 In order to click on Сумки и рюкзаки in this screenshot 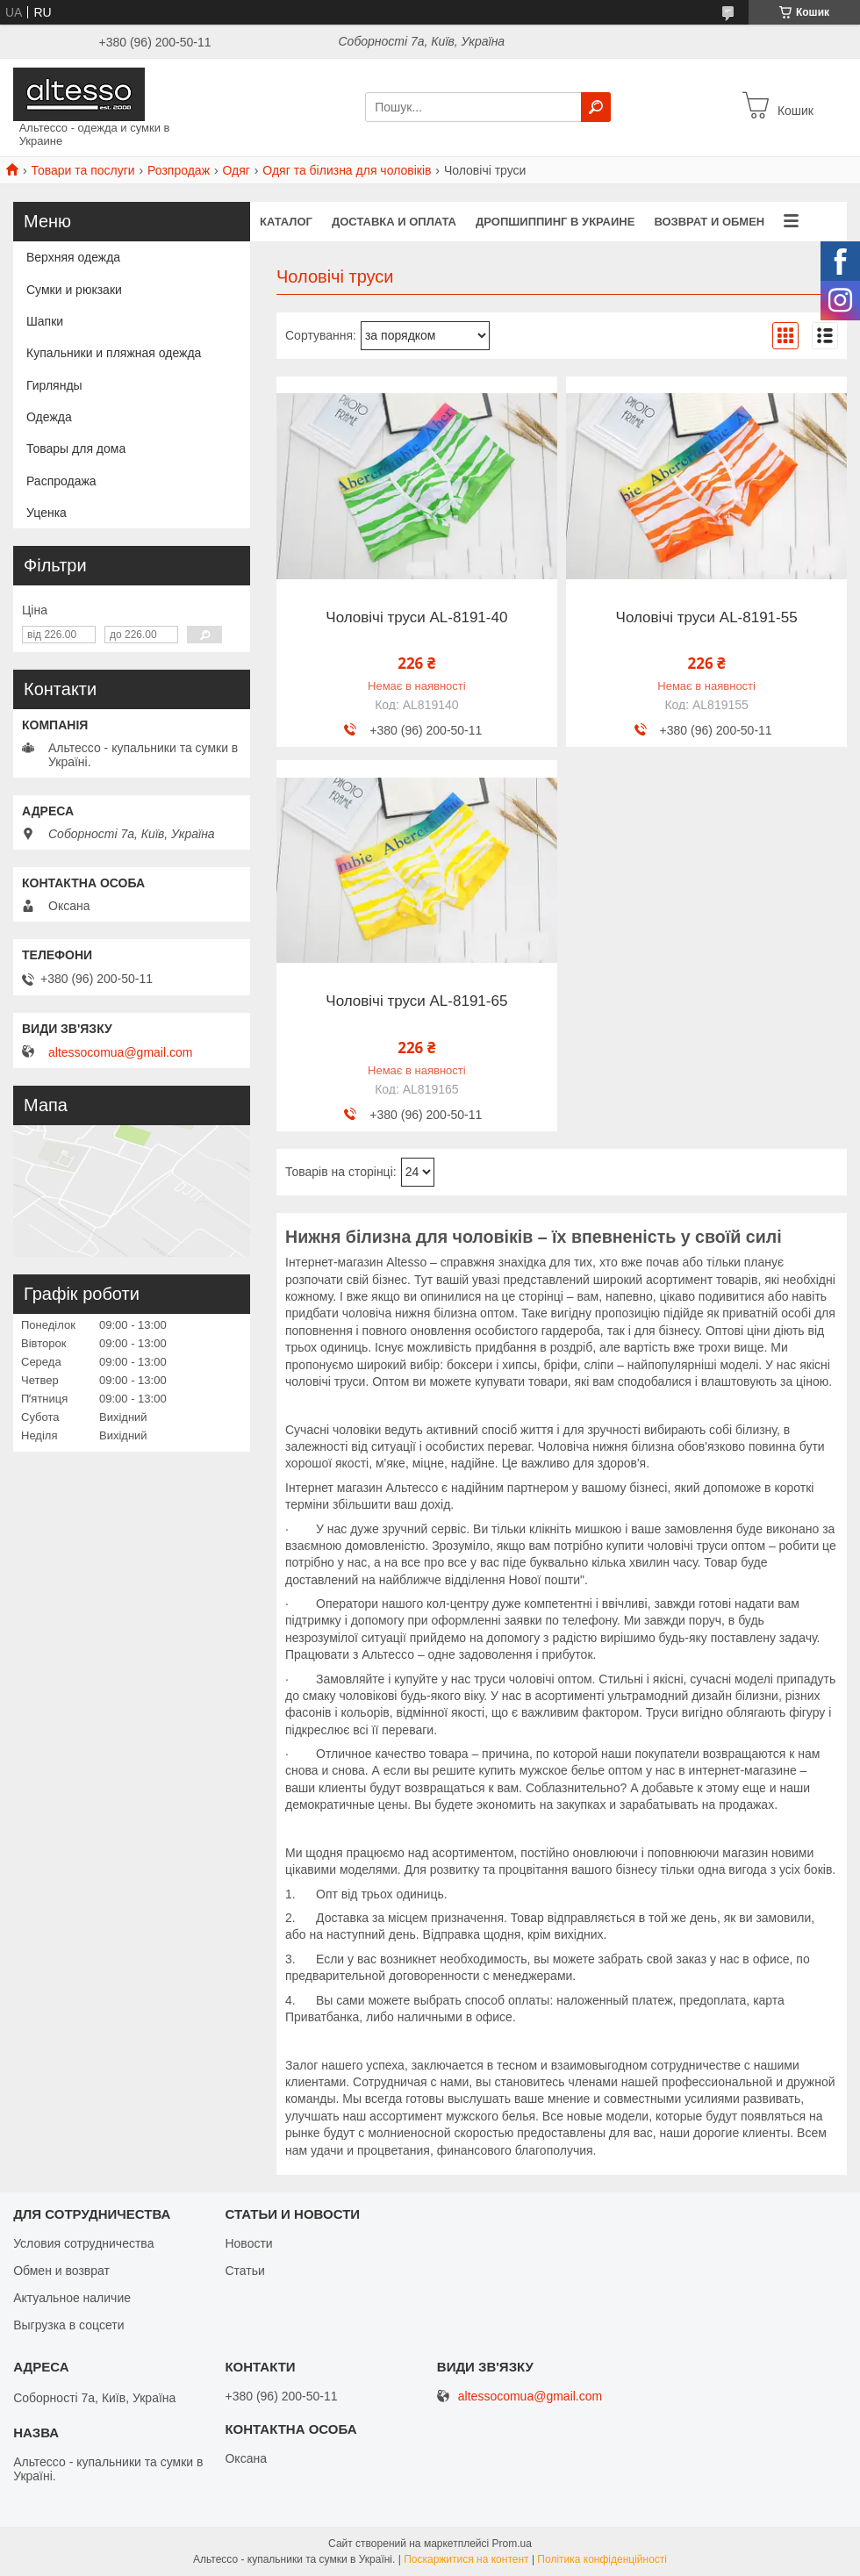, I will do `click(74, 290)`.